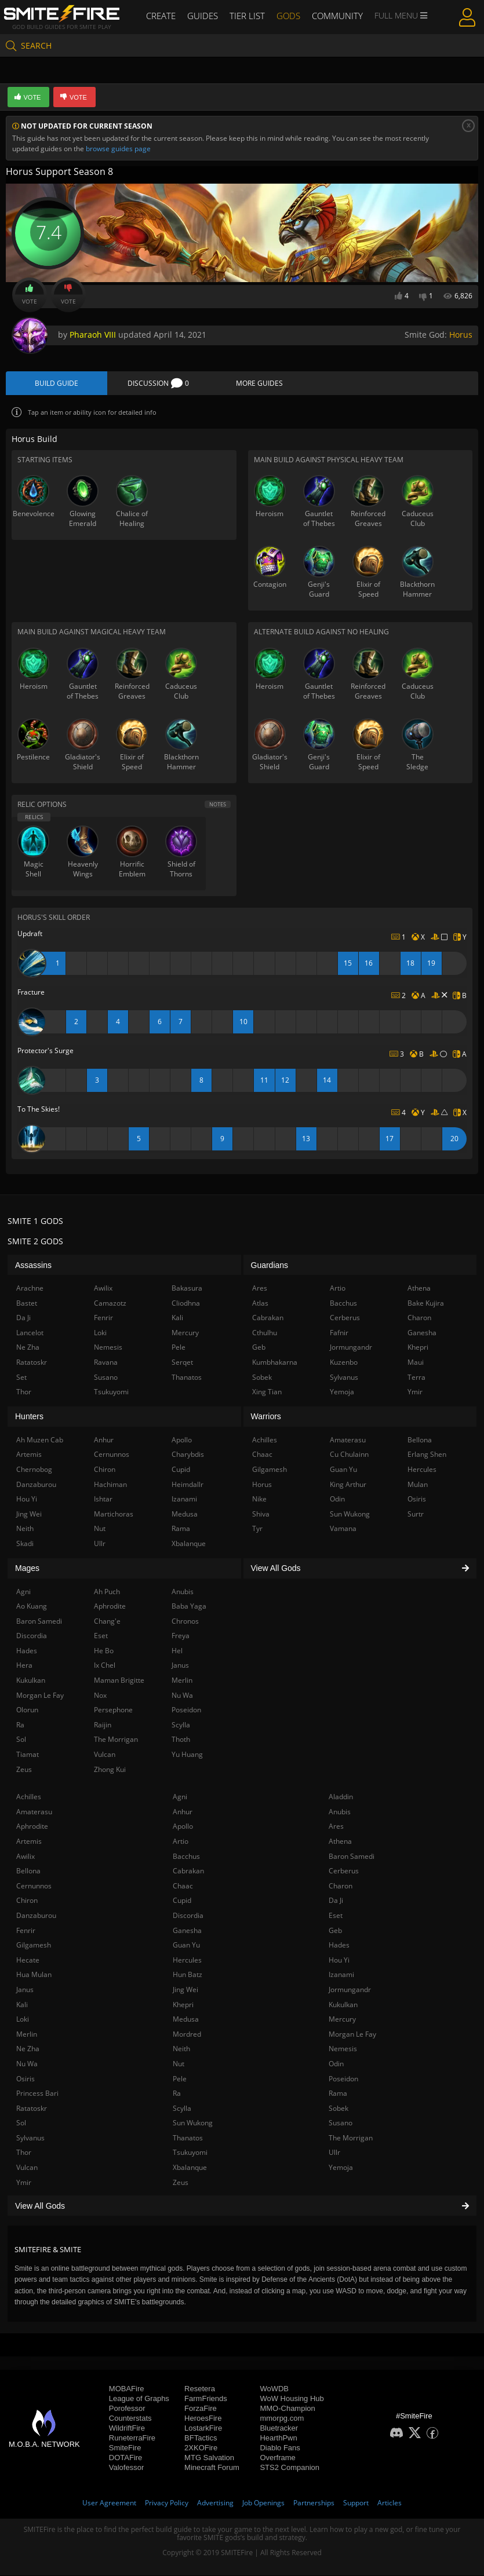  I want to click on Pharaoh VIII, so click(93, 334).